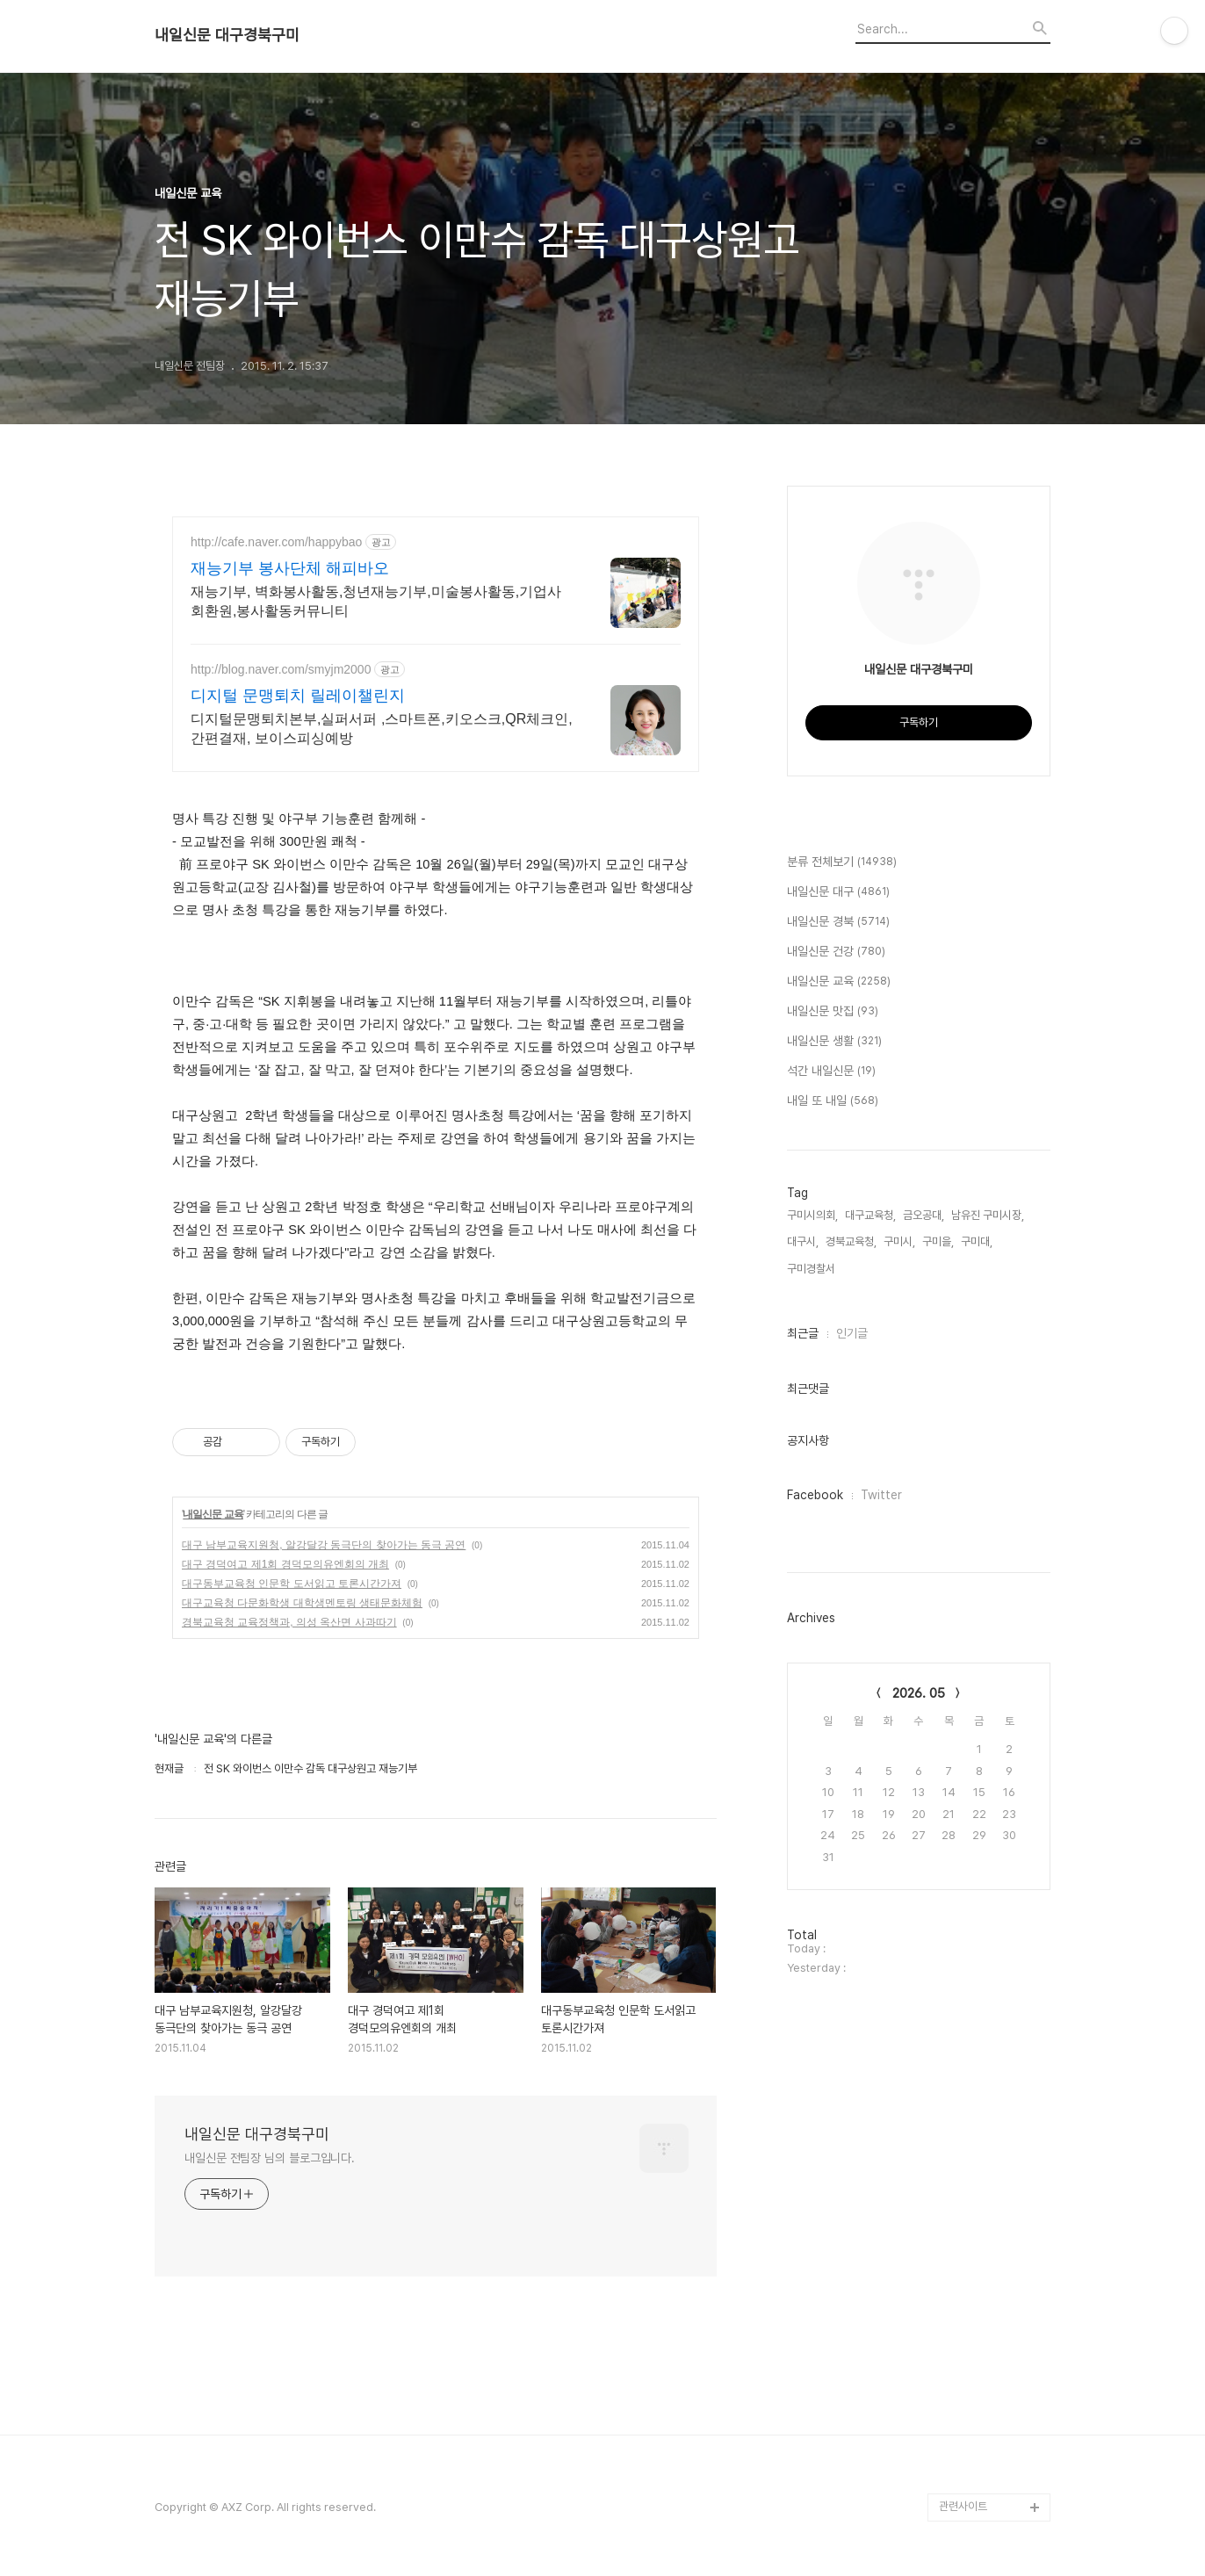  What do you see at coordinates (285, 1564) in the screenshot?
I see `대구 경덕여고 제1회 경덕모의유엔회의 개최` at bounding box center [285, 1564].